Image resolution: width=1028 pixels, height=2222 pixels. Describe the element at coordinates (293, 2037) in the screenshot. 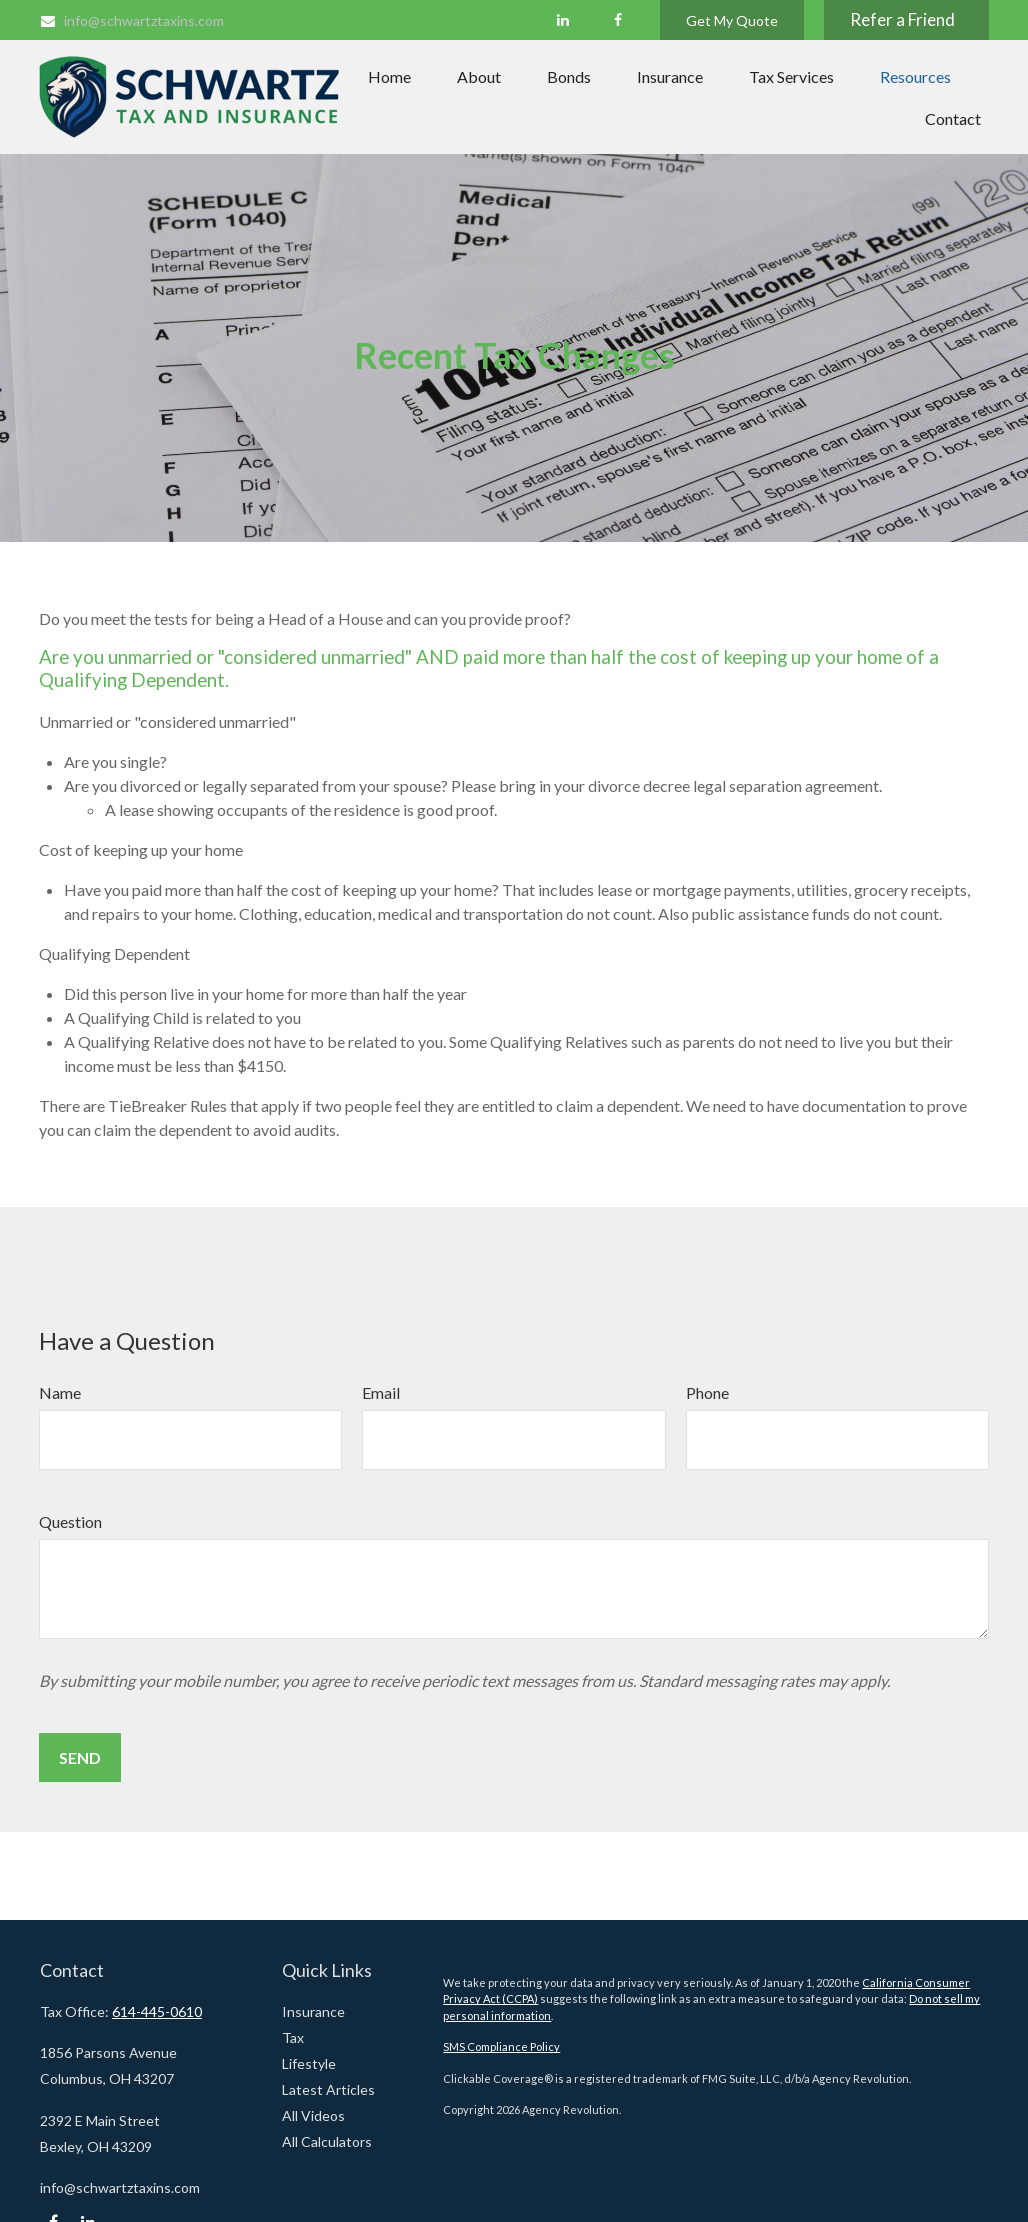

I see `Tax` at that location.